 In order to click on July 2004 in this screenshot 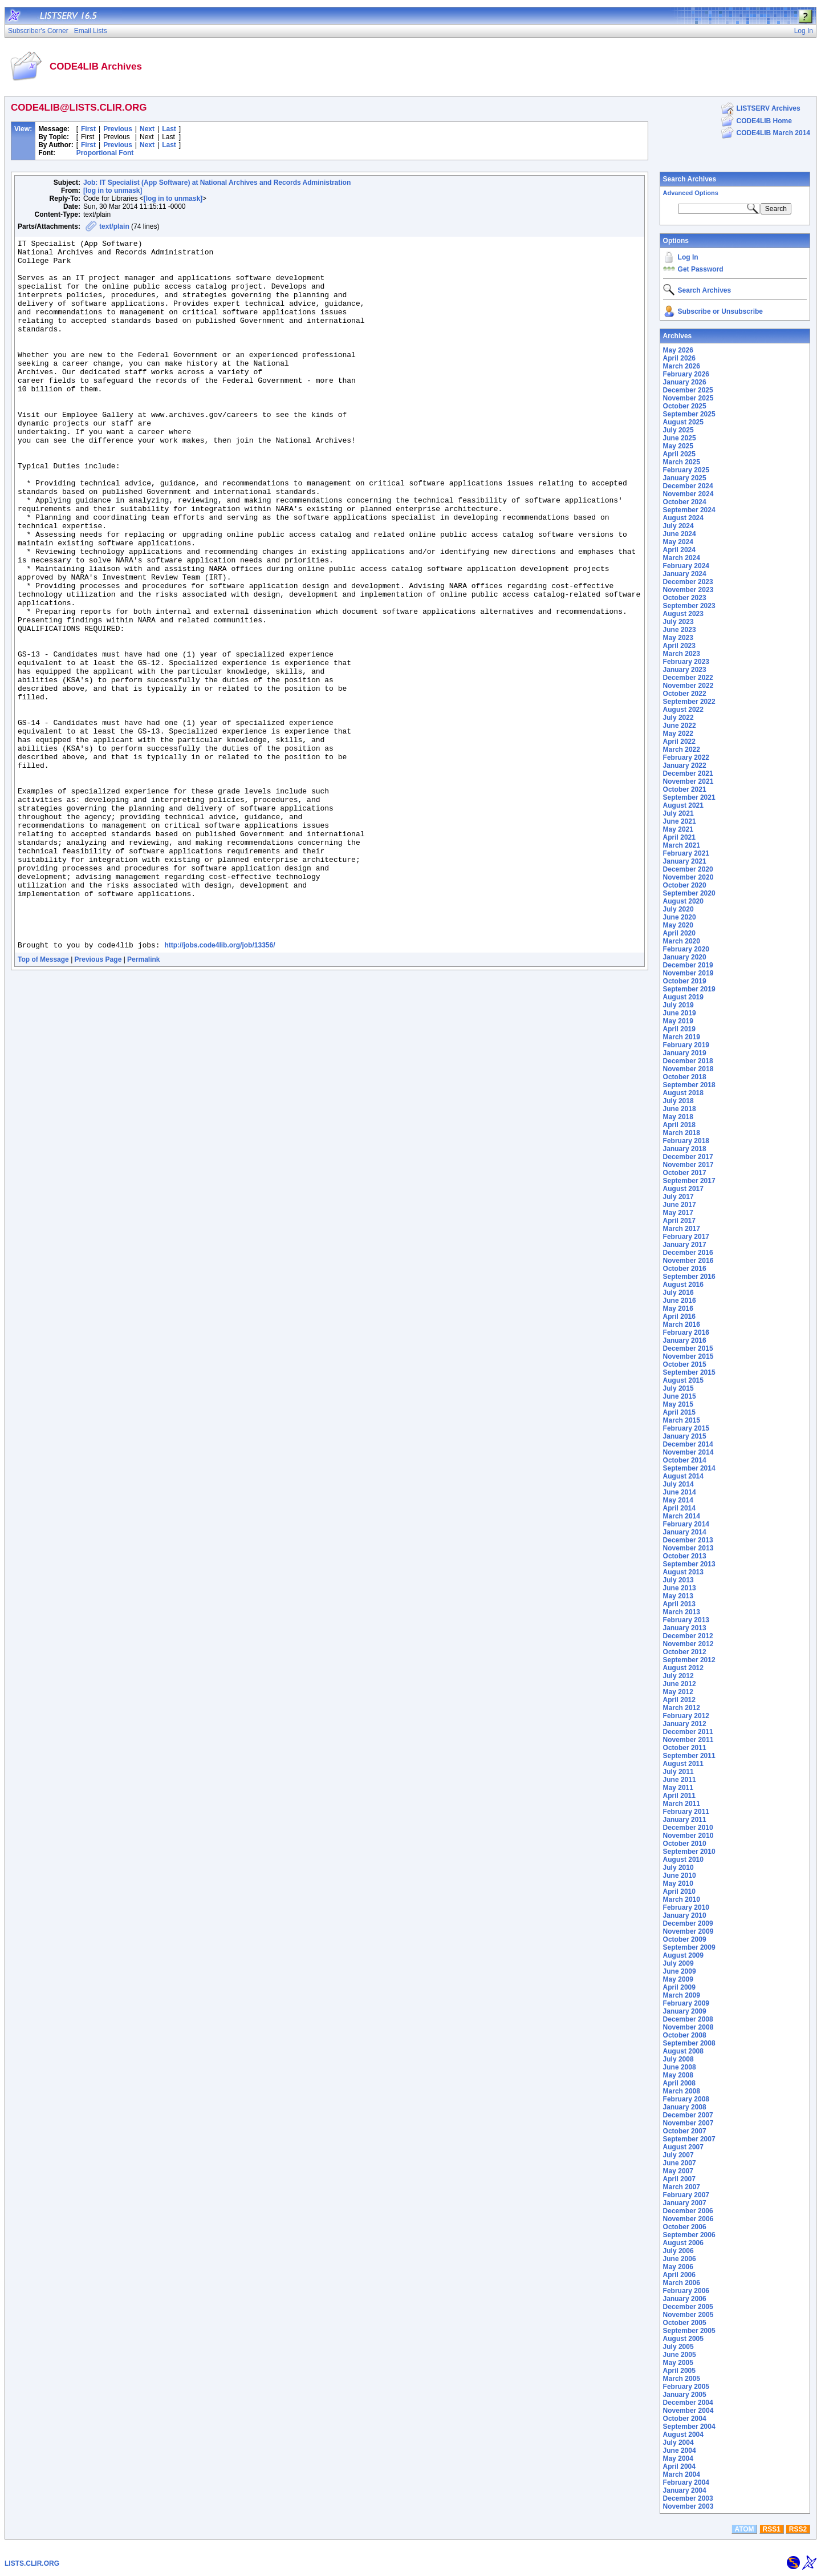, I will do `click(678, 2443)`.